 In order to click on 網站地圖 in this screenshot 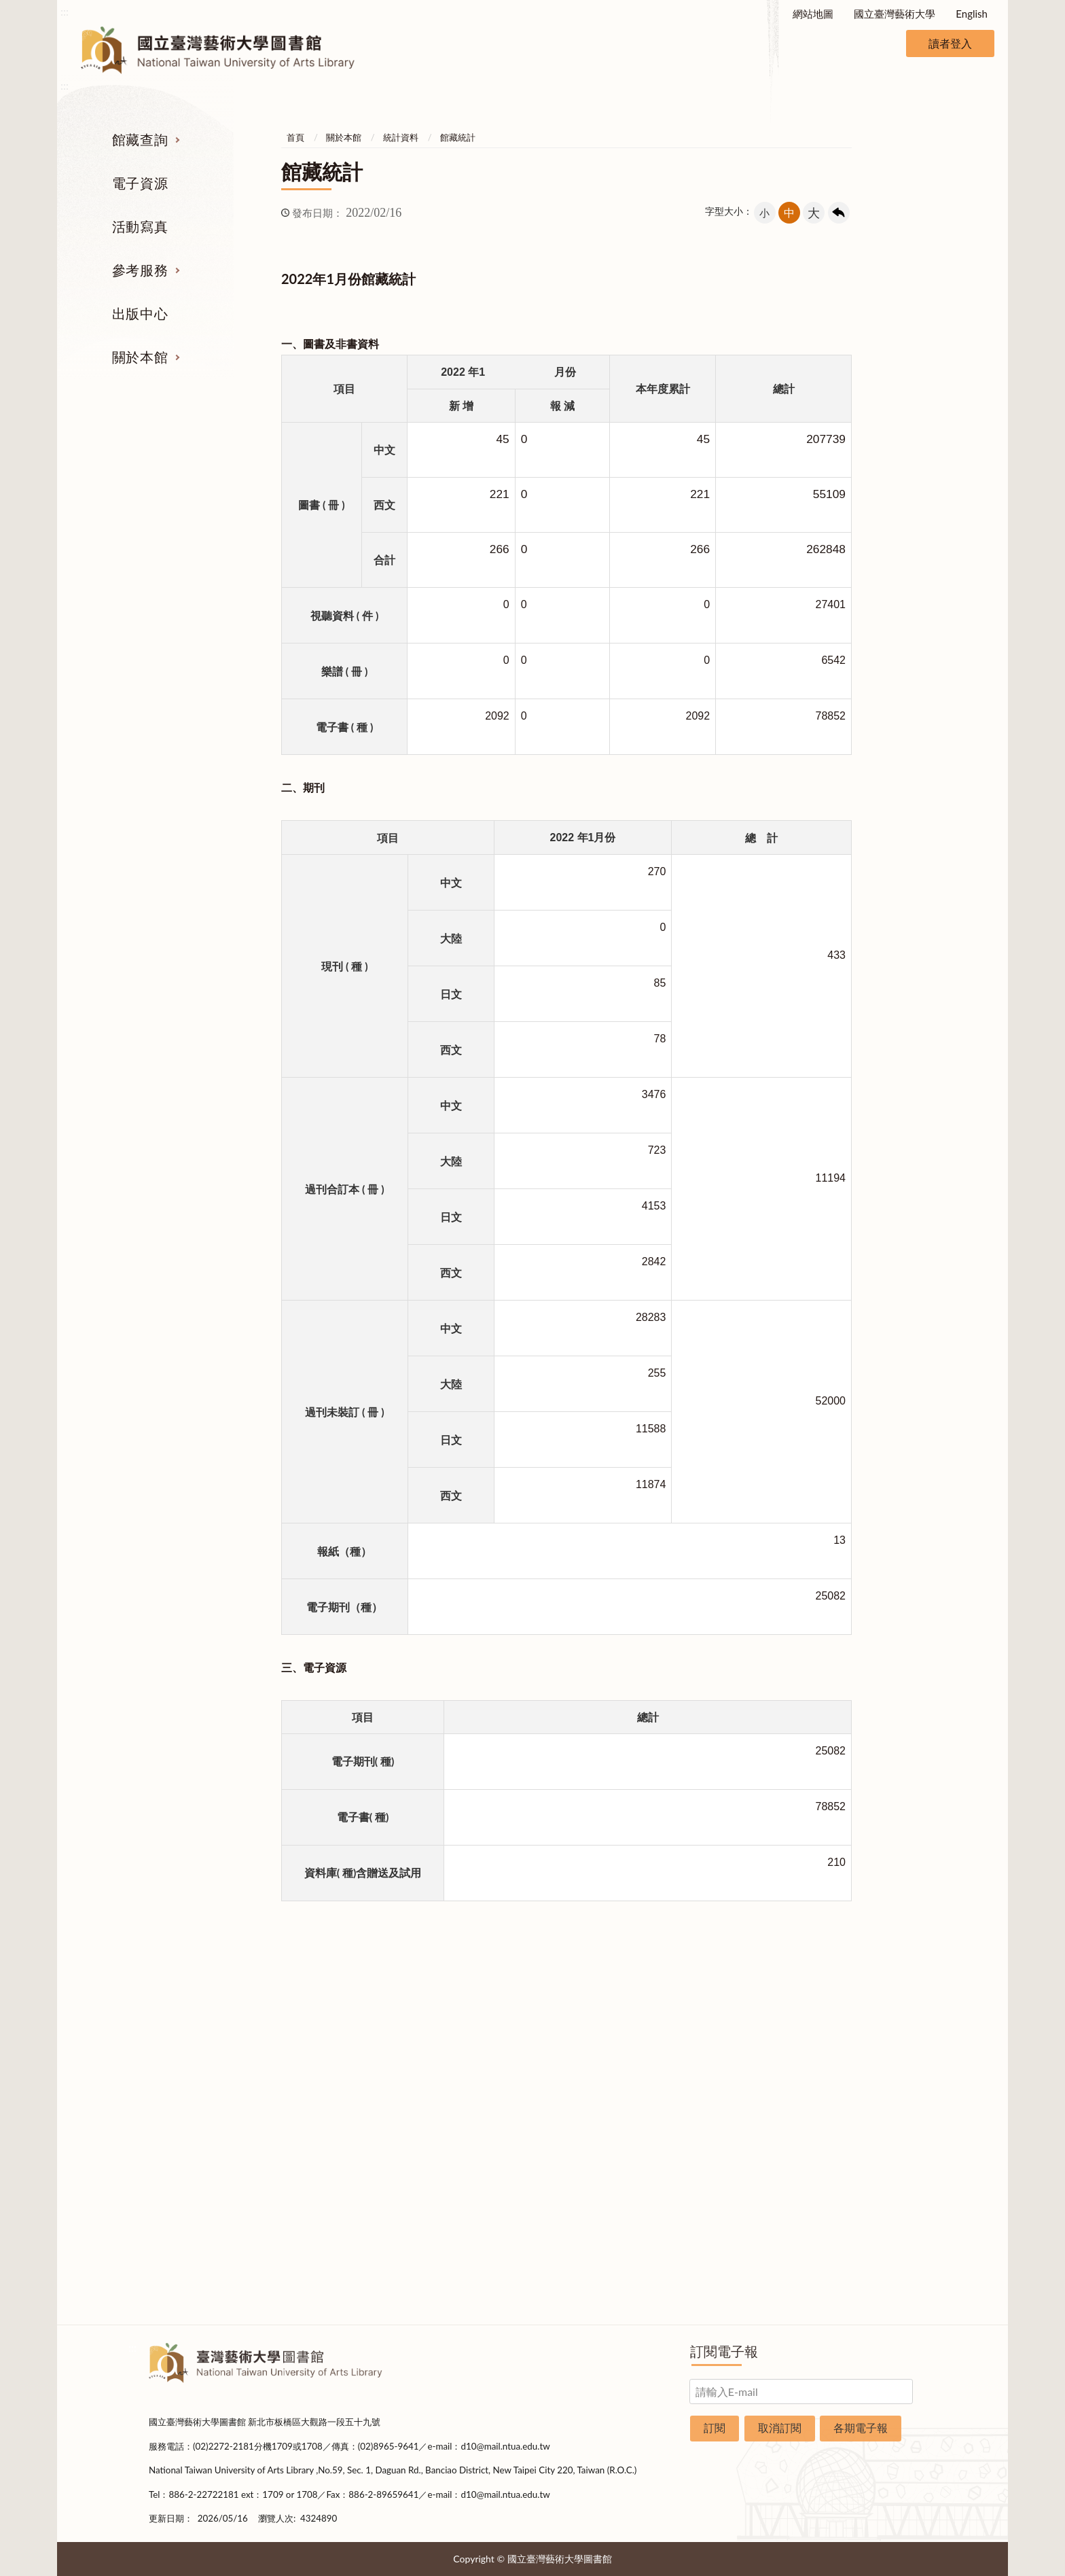, I will do `click(813, 13)`.